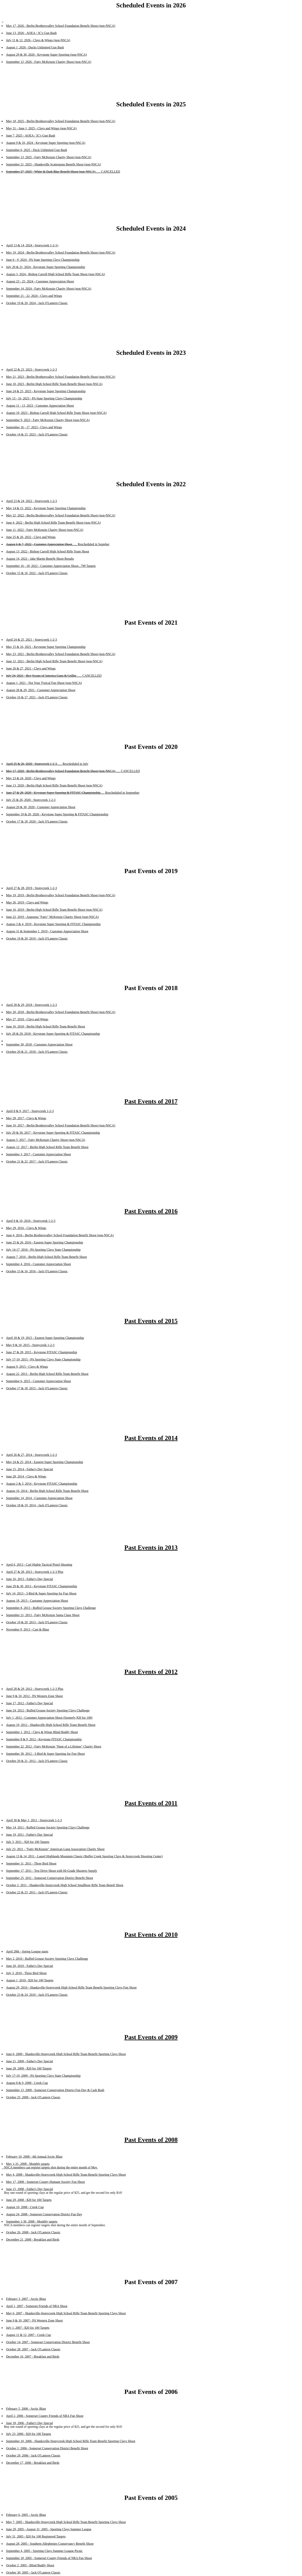 This screenshot has width=302, height=2576. I want to click on June 29, 2008 - $20 for 100 Targets, so click(29, 2200).